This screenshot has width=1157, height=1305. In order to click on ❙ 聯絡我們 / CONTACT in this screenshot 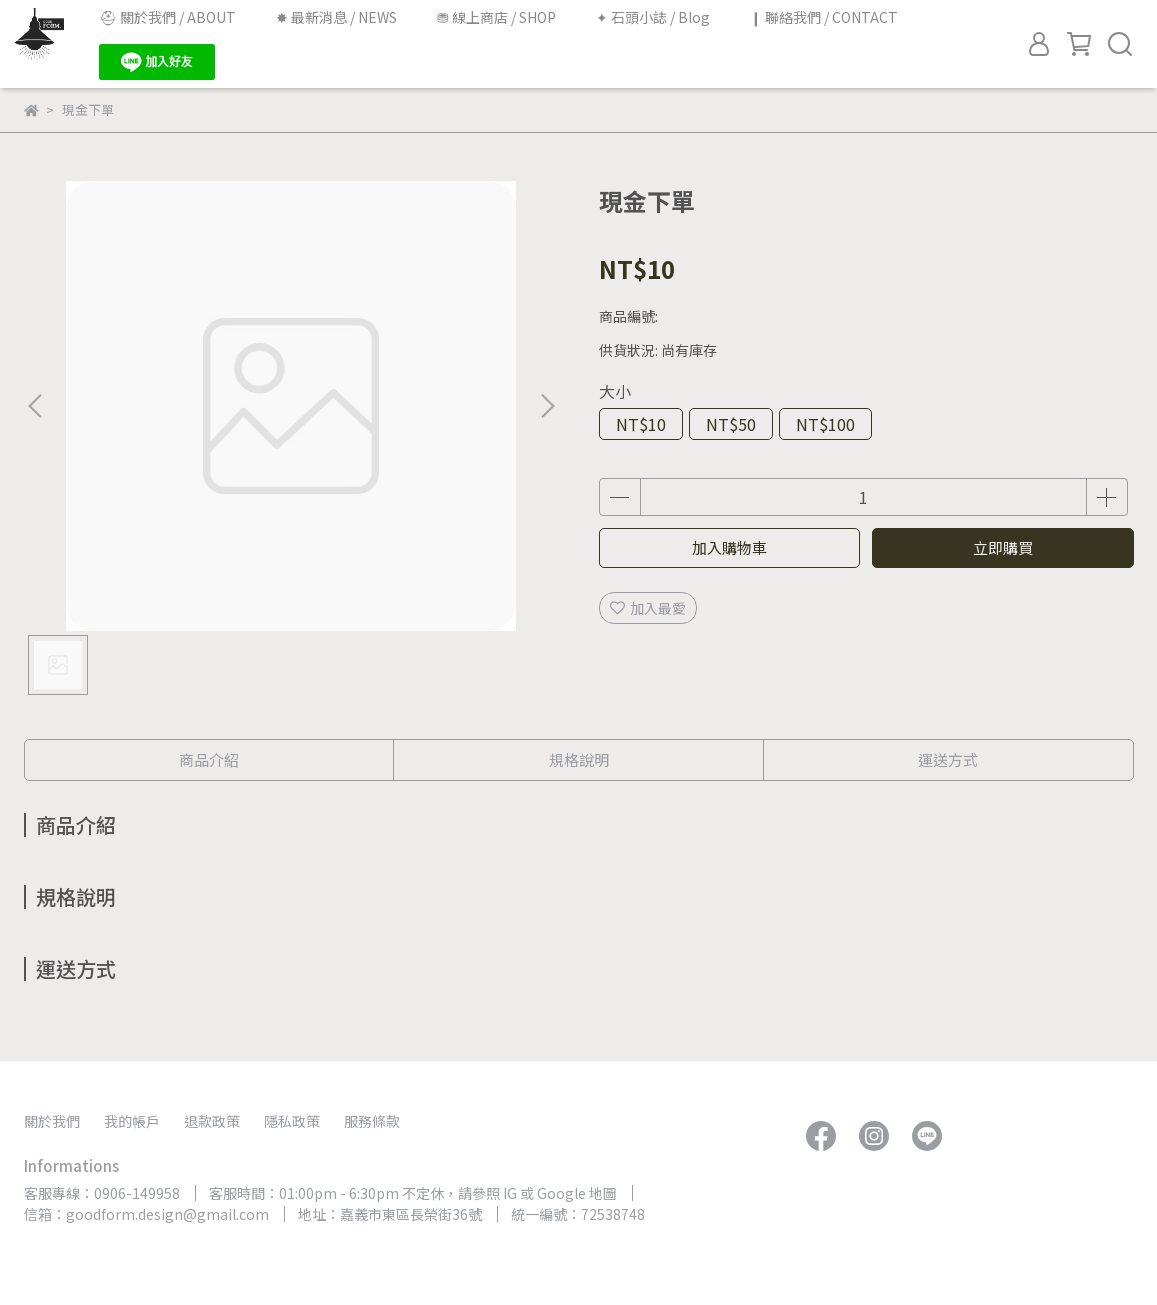, I will do `click(824, 17)`.